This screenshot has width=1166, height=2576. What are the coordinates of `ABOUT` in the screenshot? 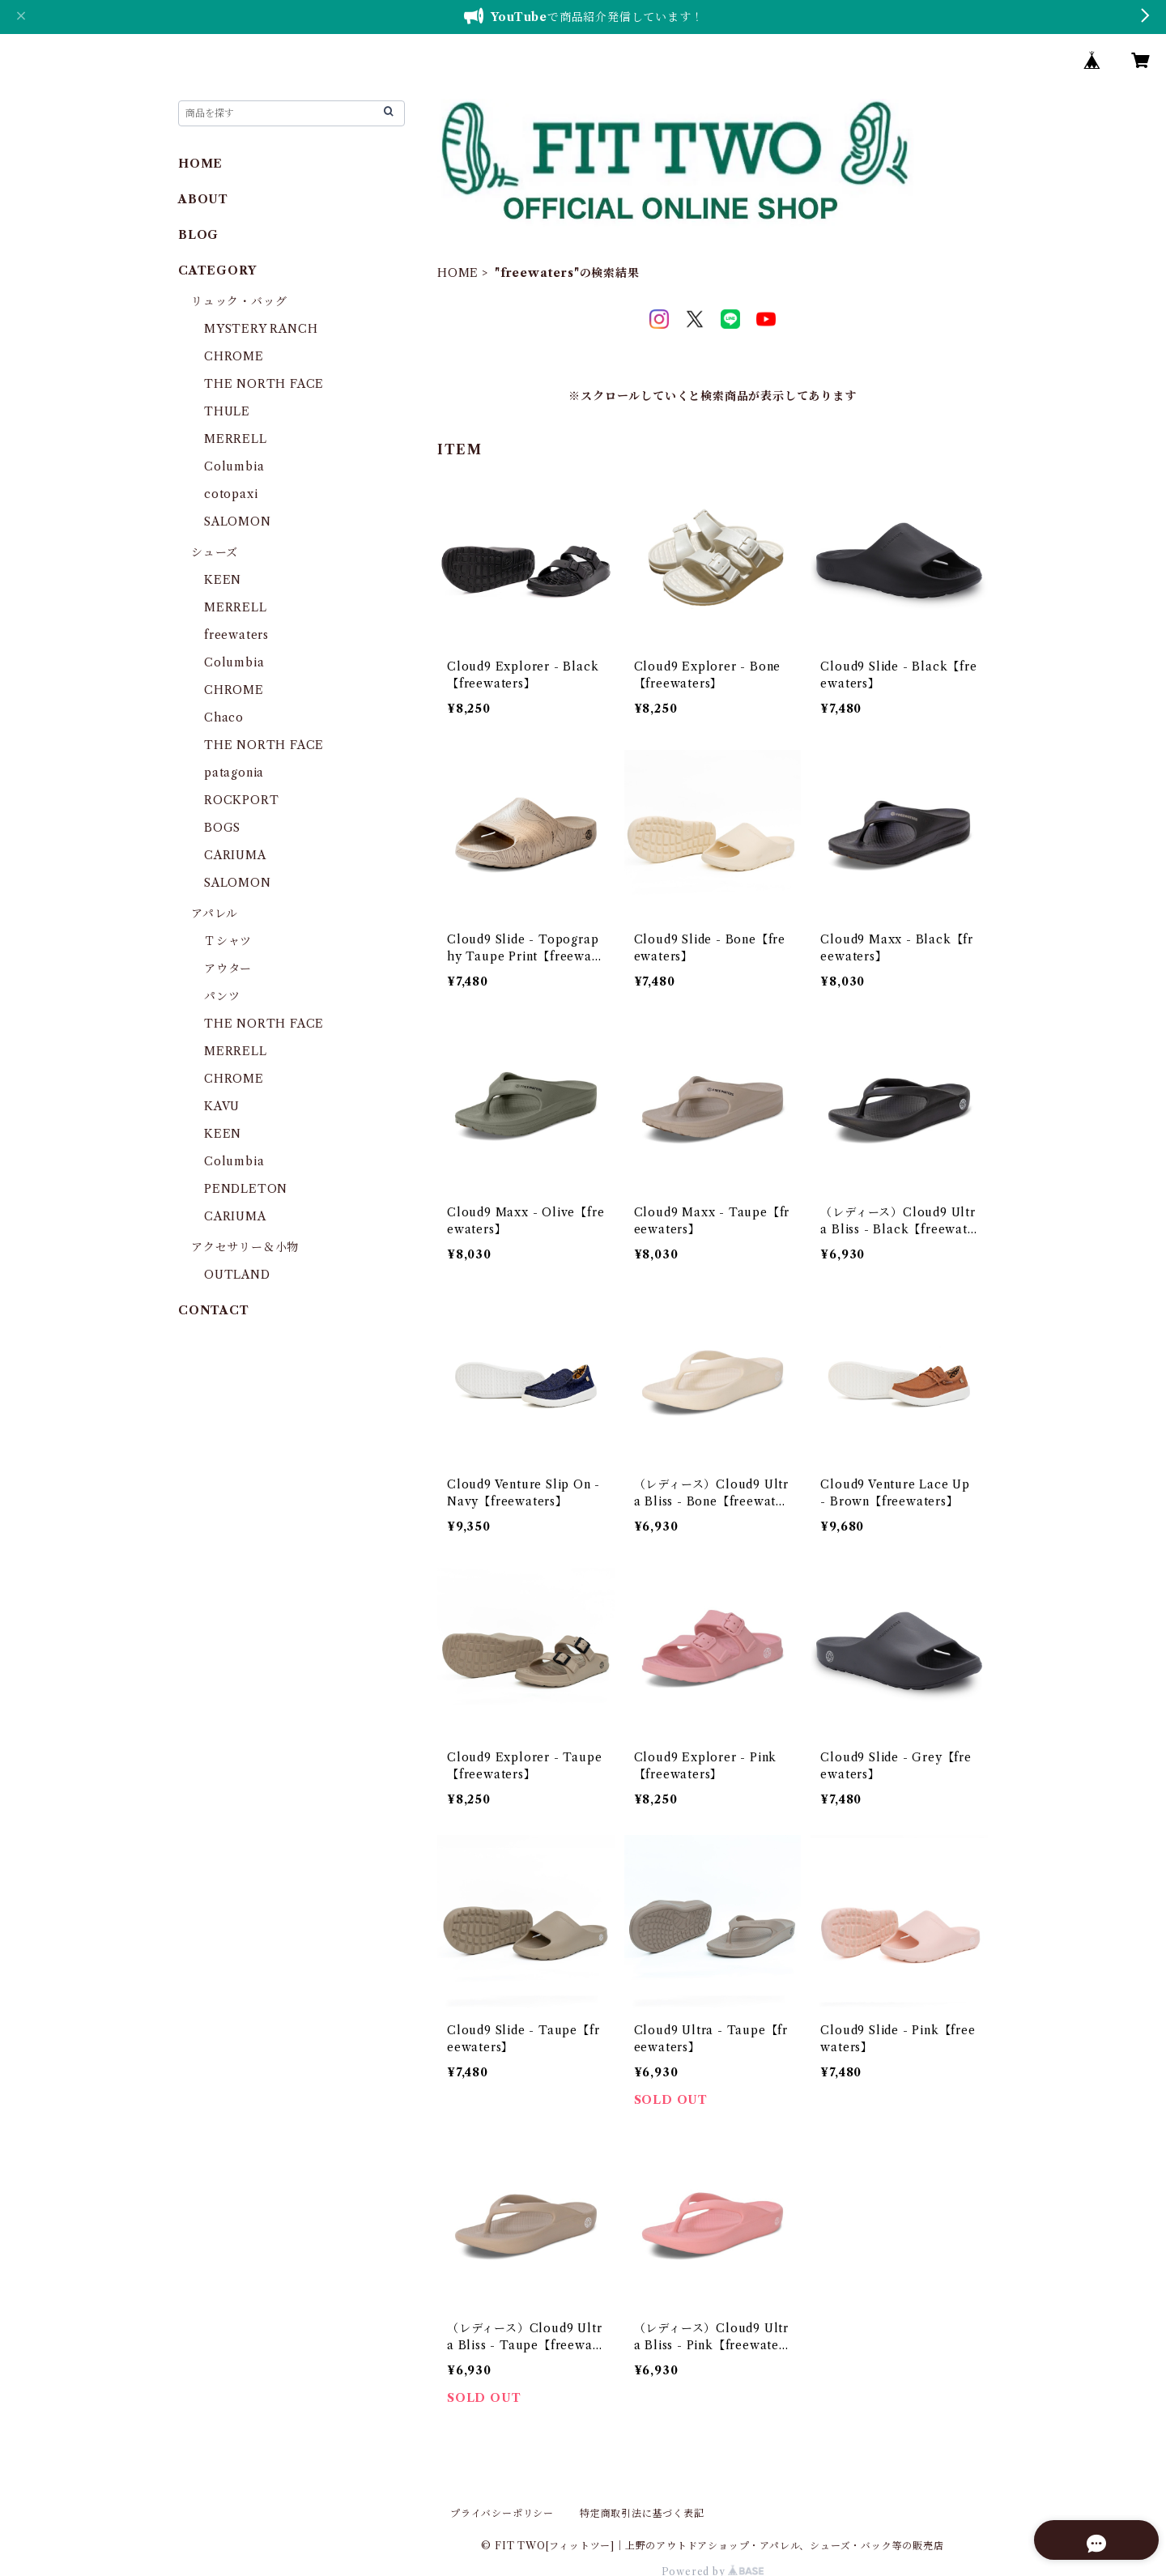 It's located at (203, 199).